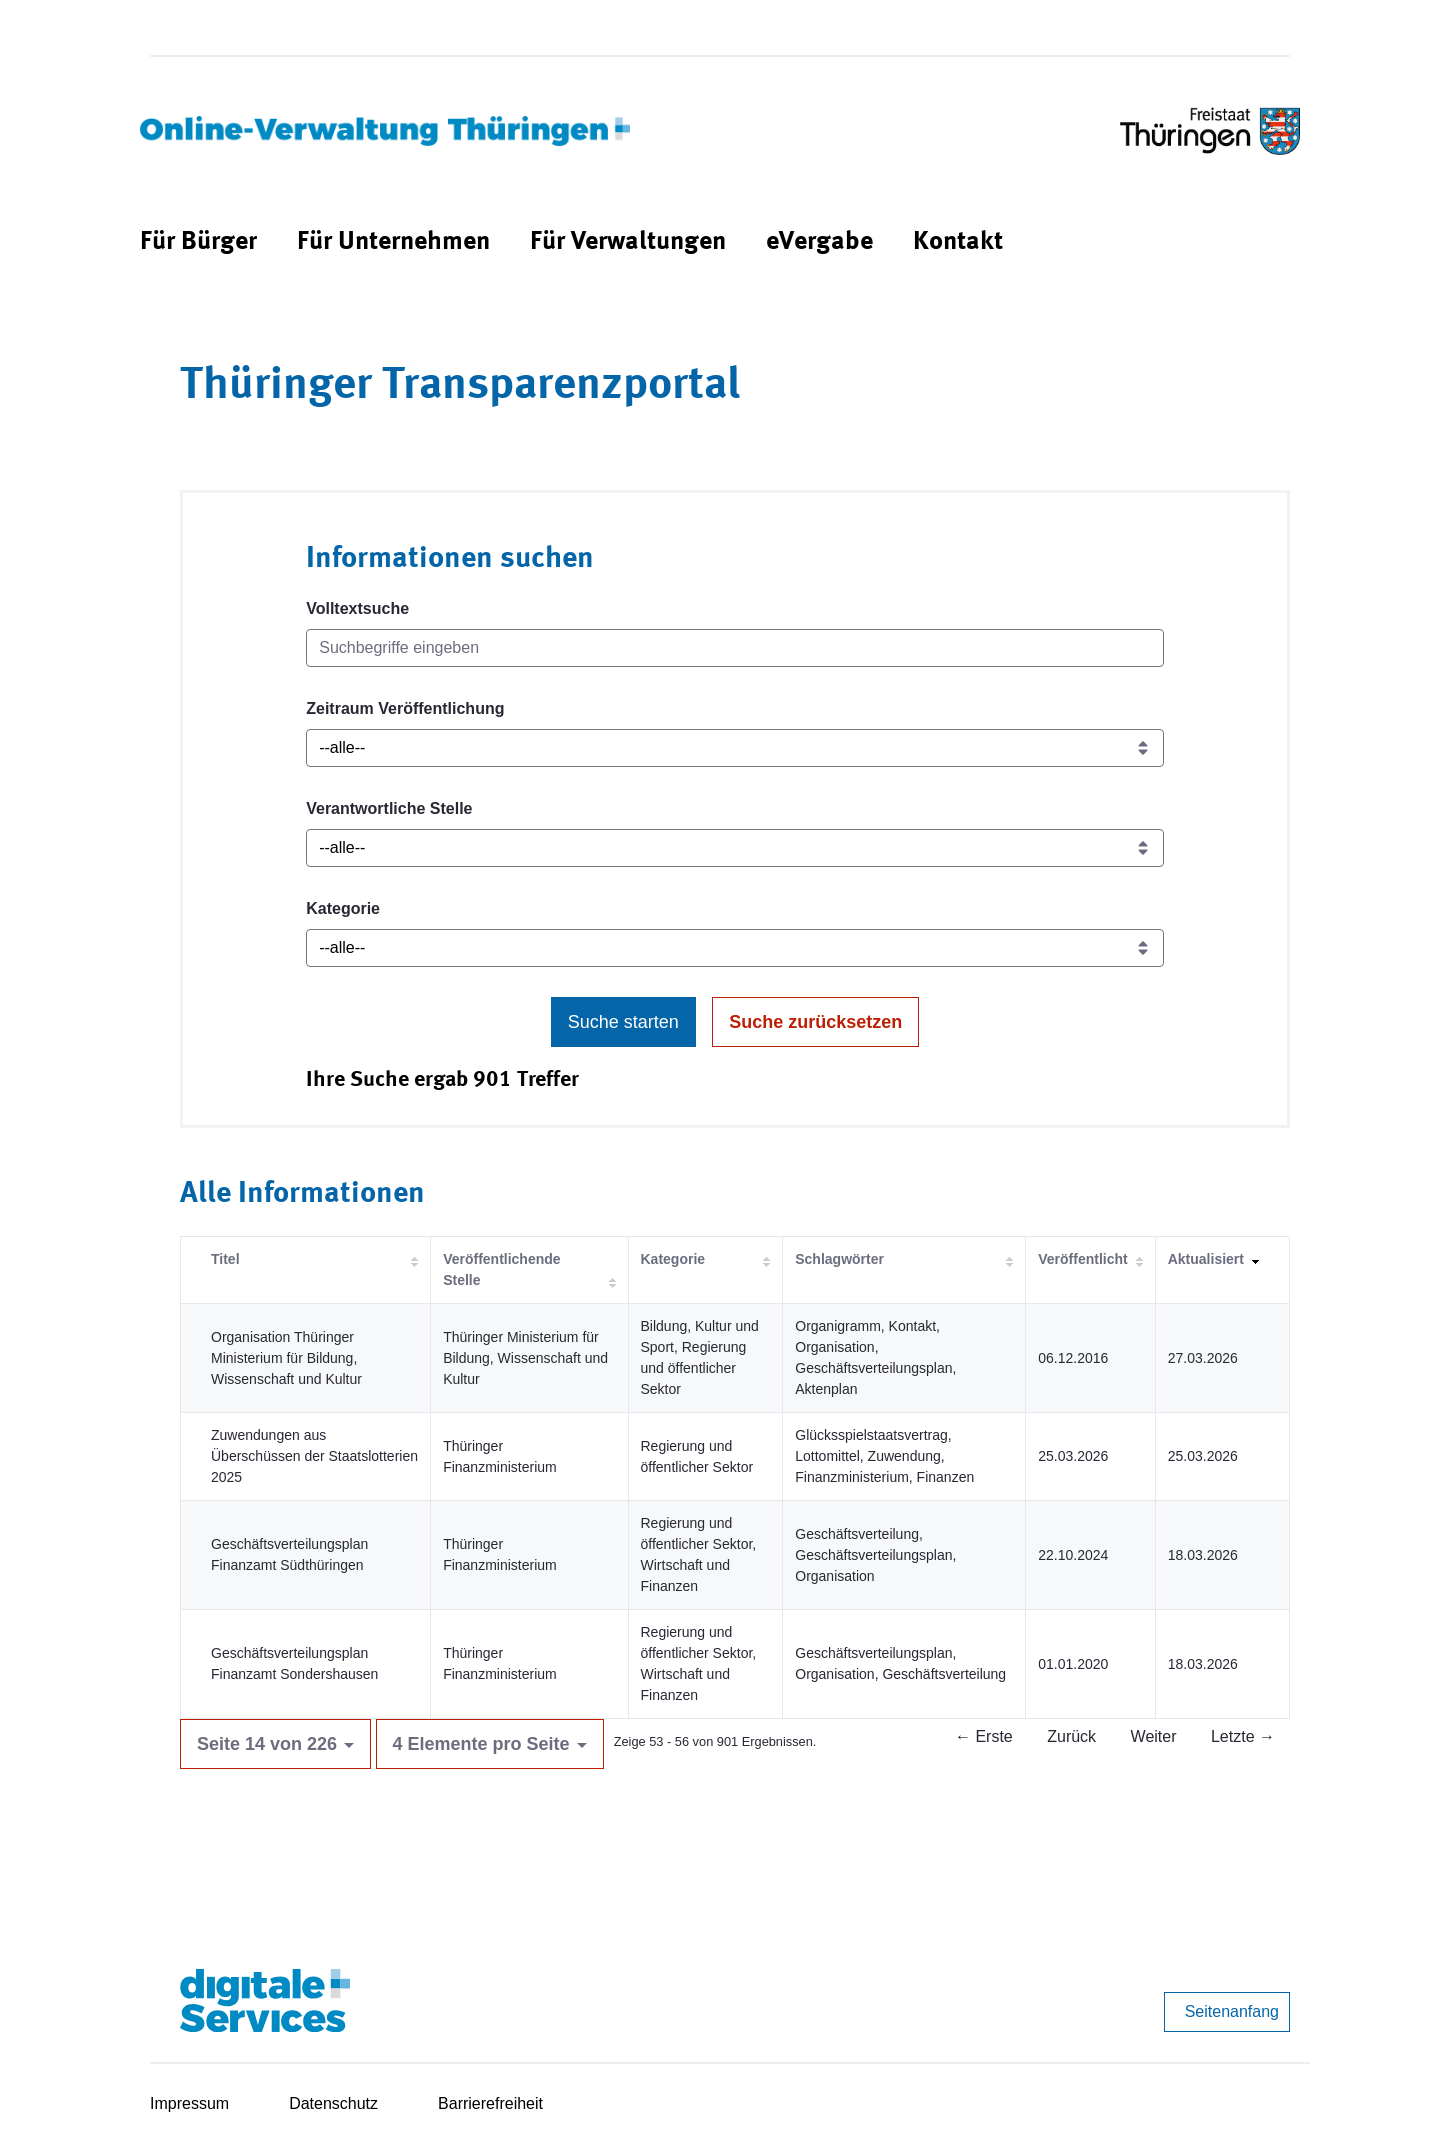 The width and height of the screenshot is (1440, 2146). Describe the element at coordinates (1154, 1736) in the screenshot. I see `Weiter` at that location.